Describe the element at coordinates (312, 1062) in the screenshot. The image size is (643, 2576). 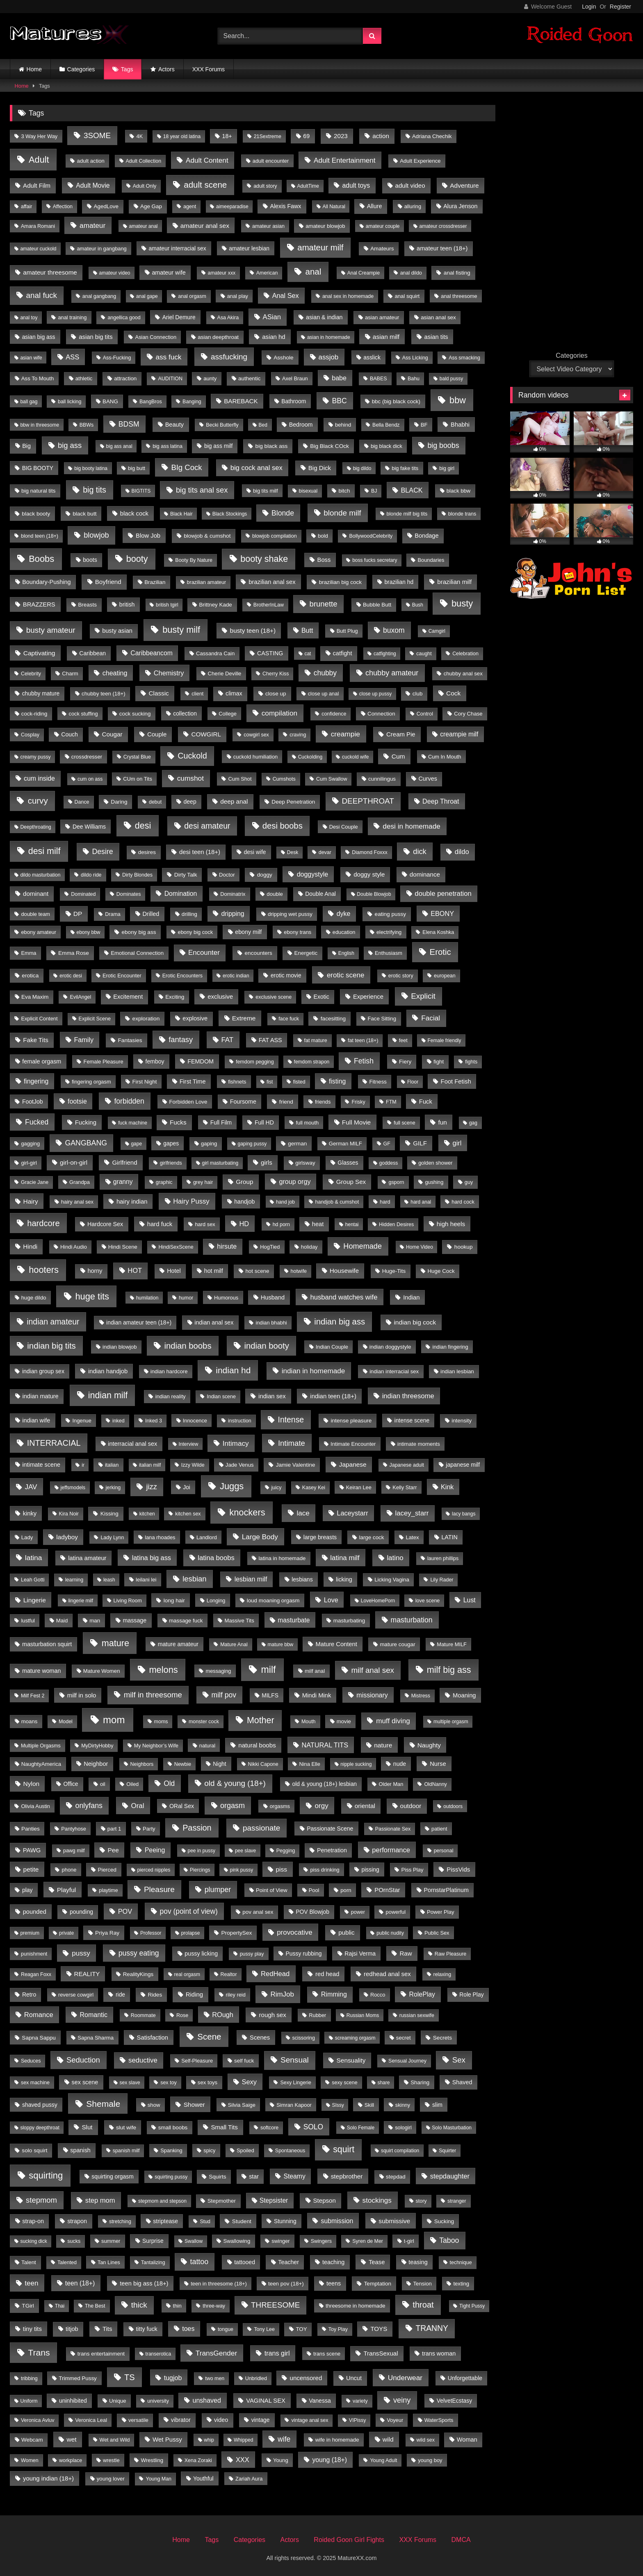
I see `femdom strapon [femdom strapon (3 items)]` at that location.